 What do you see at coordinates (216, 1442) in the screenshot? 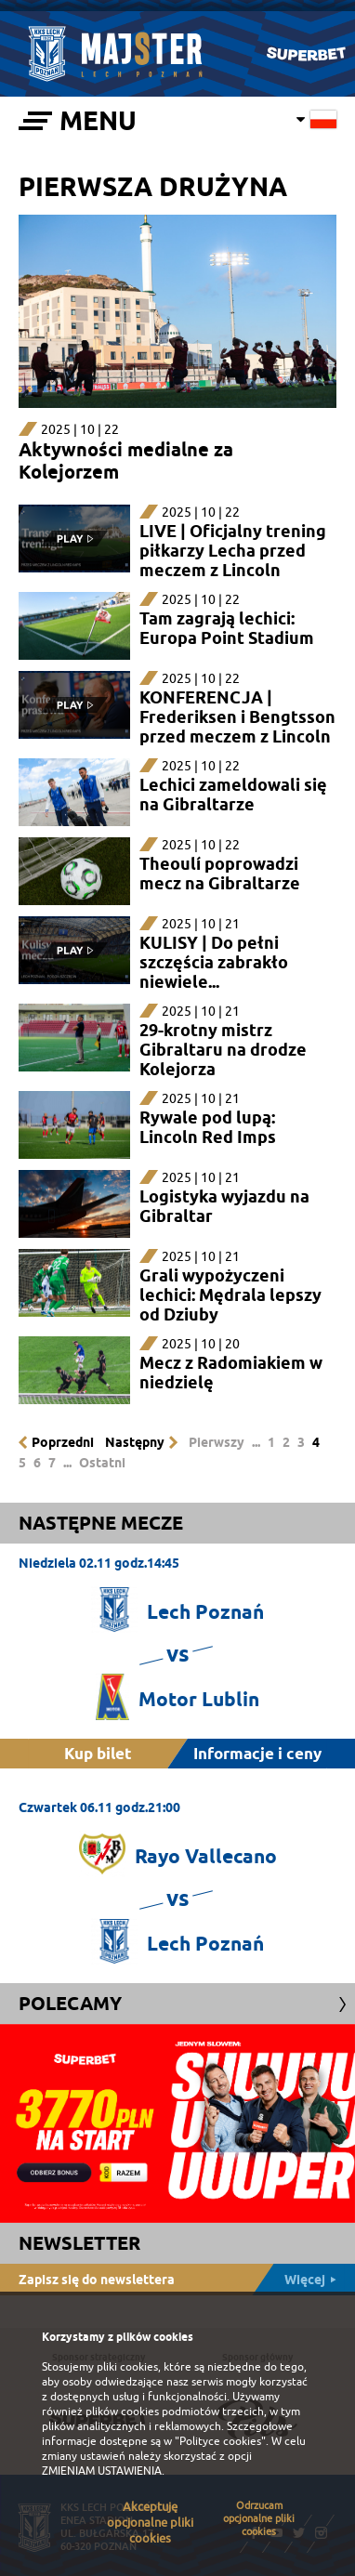
I see `Pierwszy` at bounding box center [216, 1442].